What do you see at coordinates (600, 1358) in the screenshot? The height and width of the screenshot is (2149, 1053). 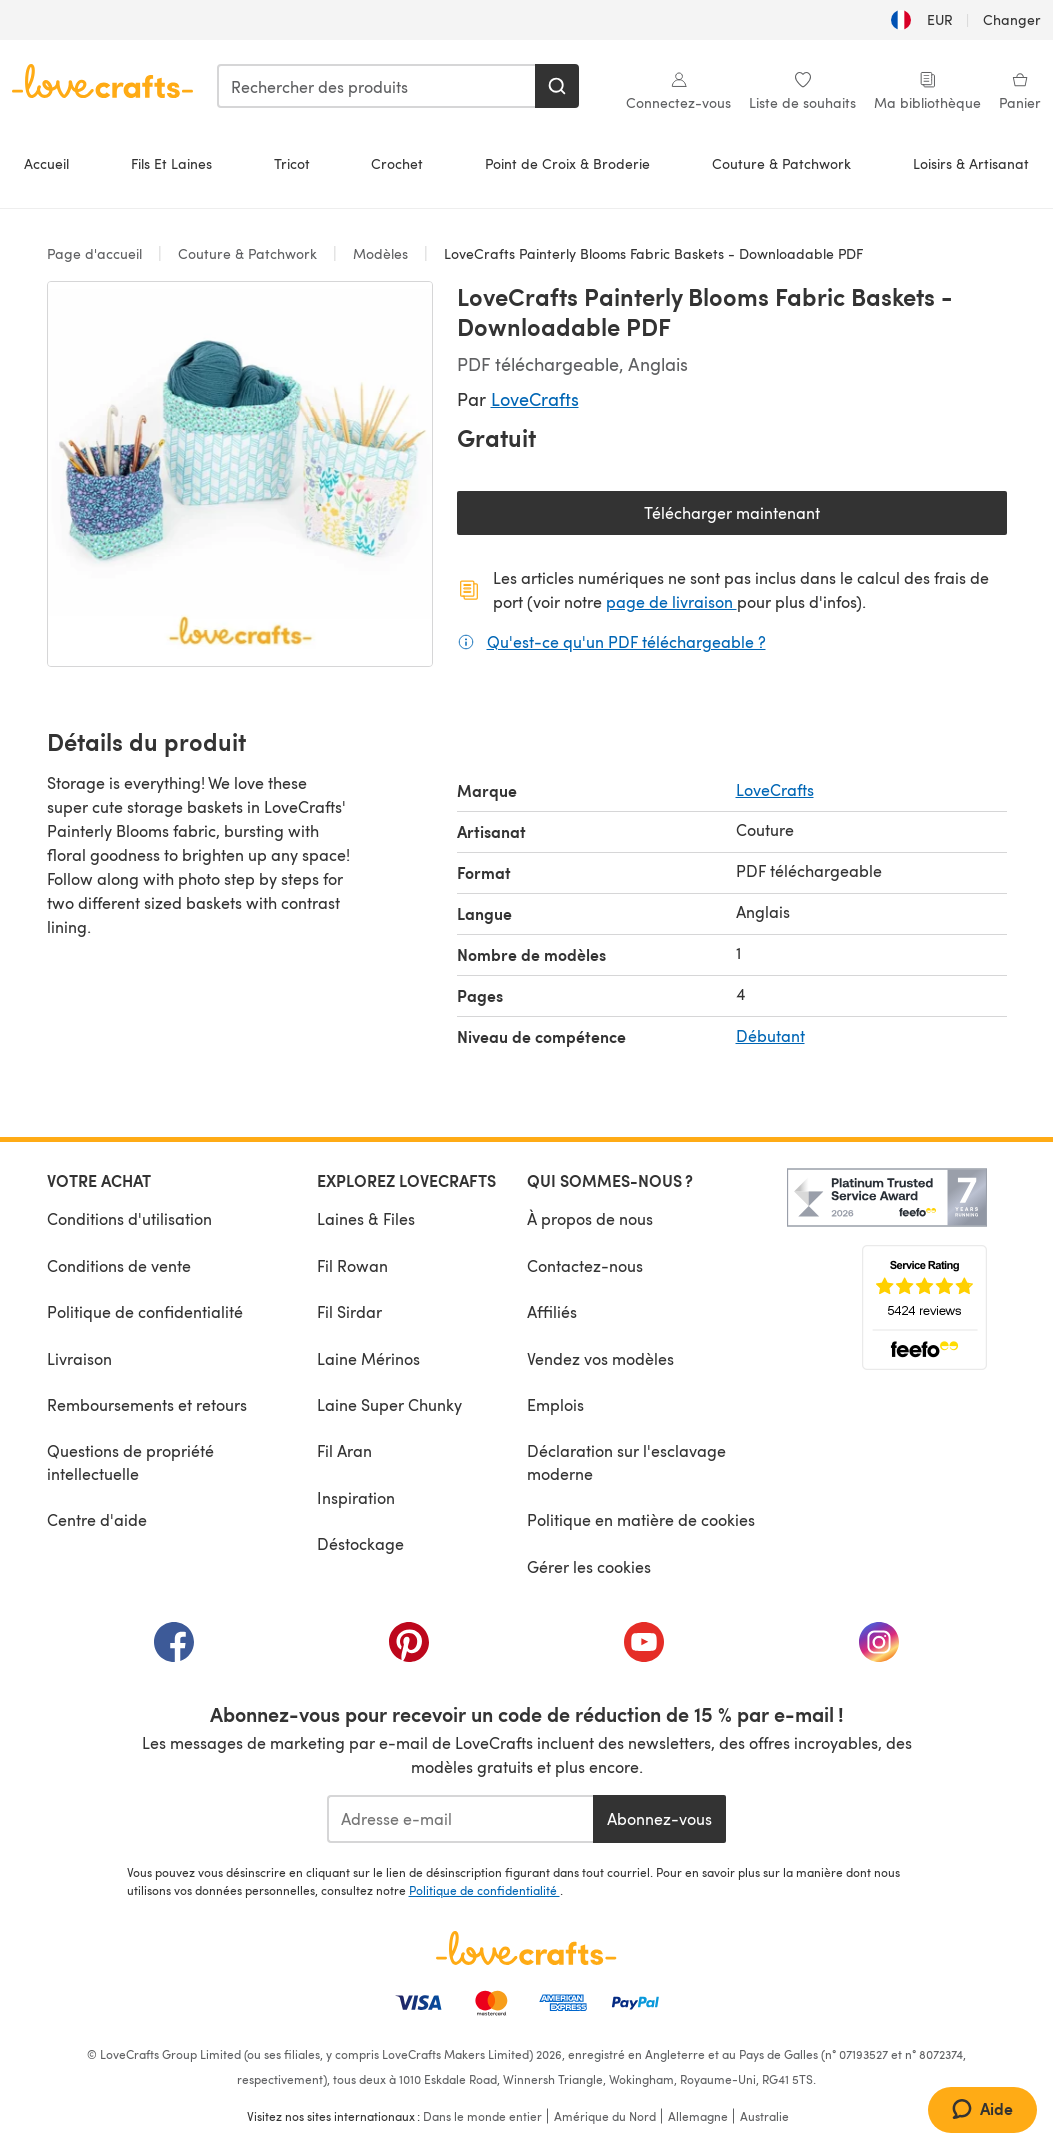 I see `Vendez vos modèles` at bounding box center [600, 1358].